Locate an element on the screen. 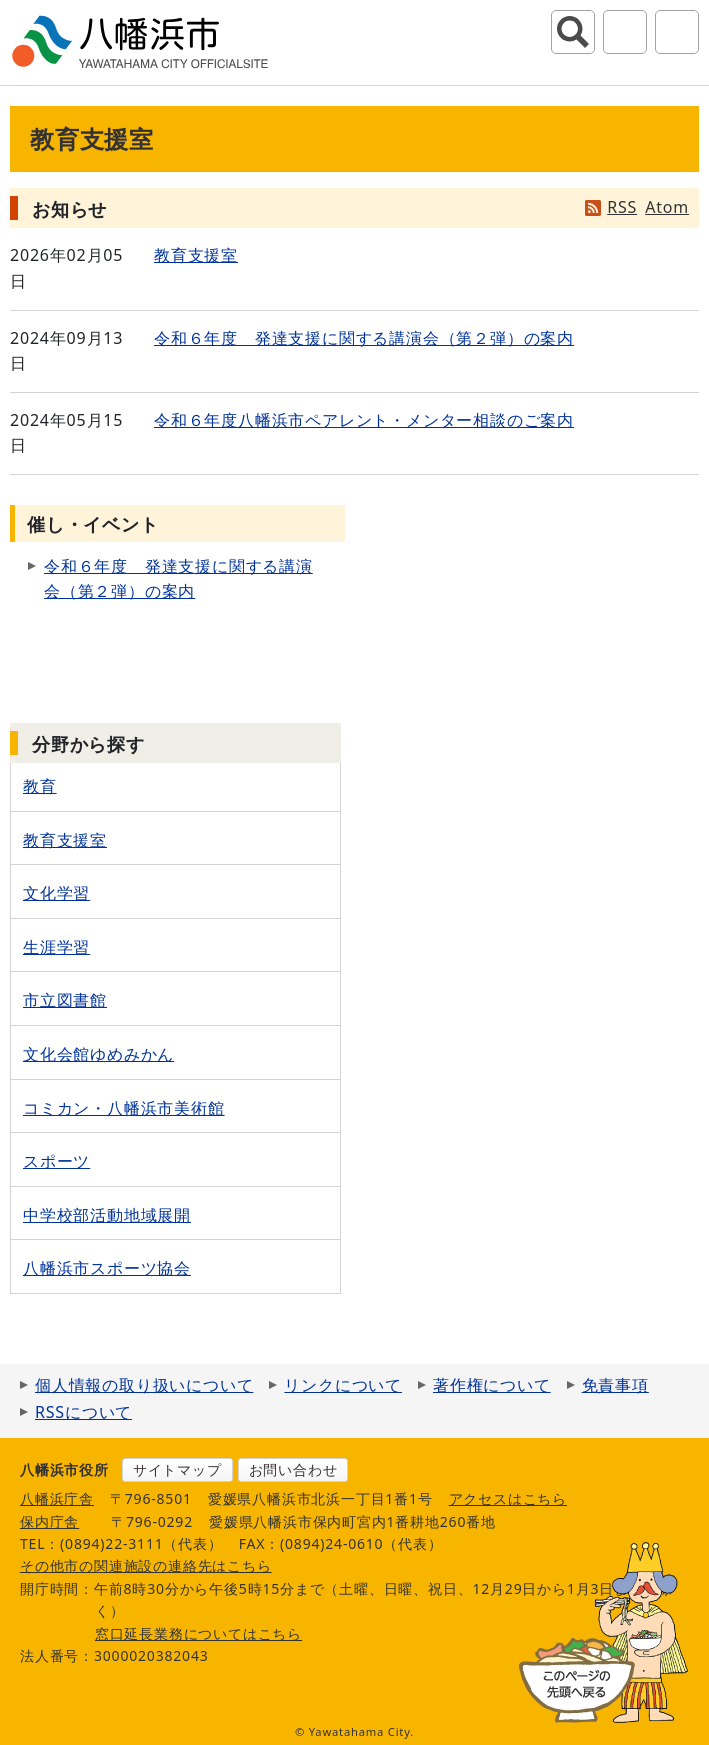  窓口延長業務についてはこちら is located at coordinates (198, 1633).